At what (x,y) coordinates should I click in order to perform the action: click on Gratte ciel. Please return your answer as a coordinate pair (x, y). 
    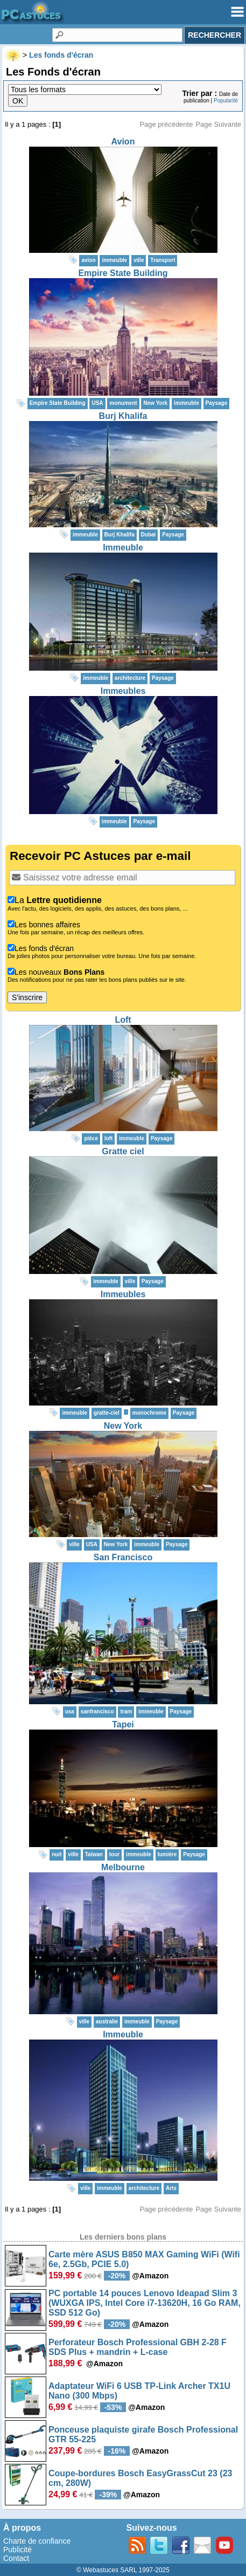
    Looking at the image, I should click on (123, 1151).